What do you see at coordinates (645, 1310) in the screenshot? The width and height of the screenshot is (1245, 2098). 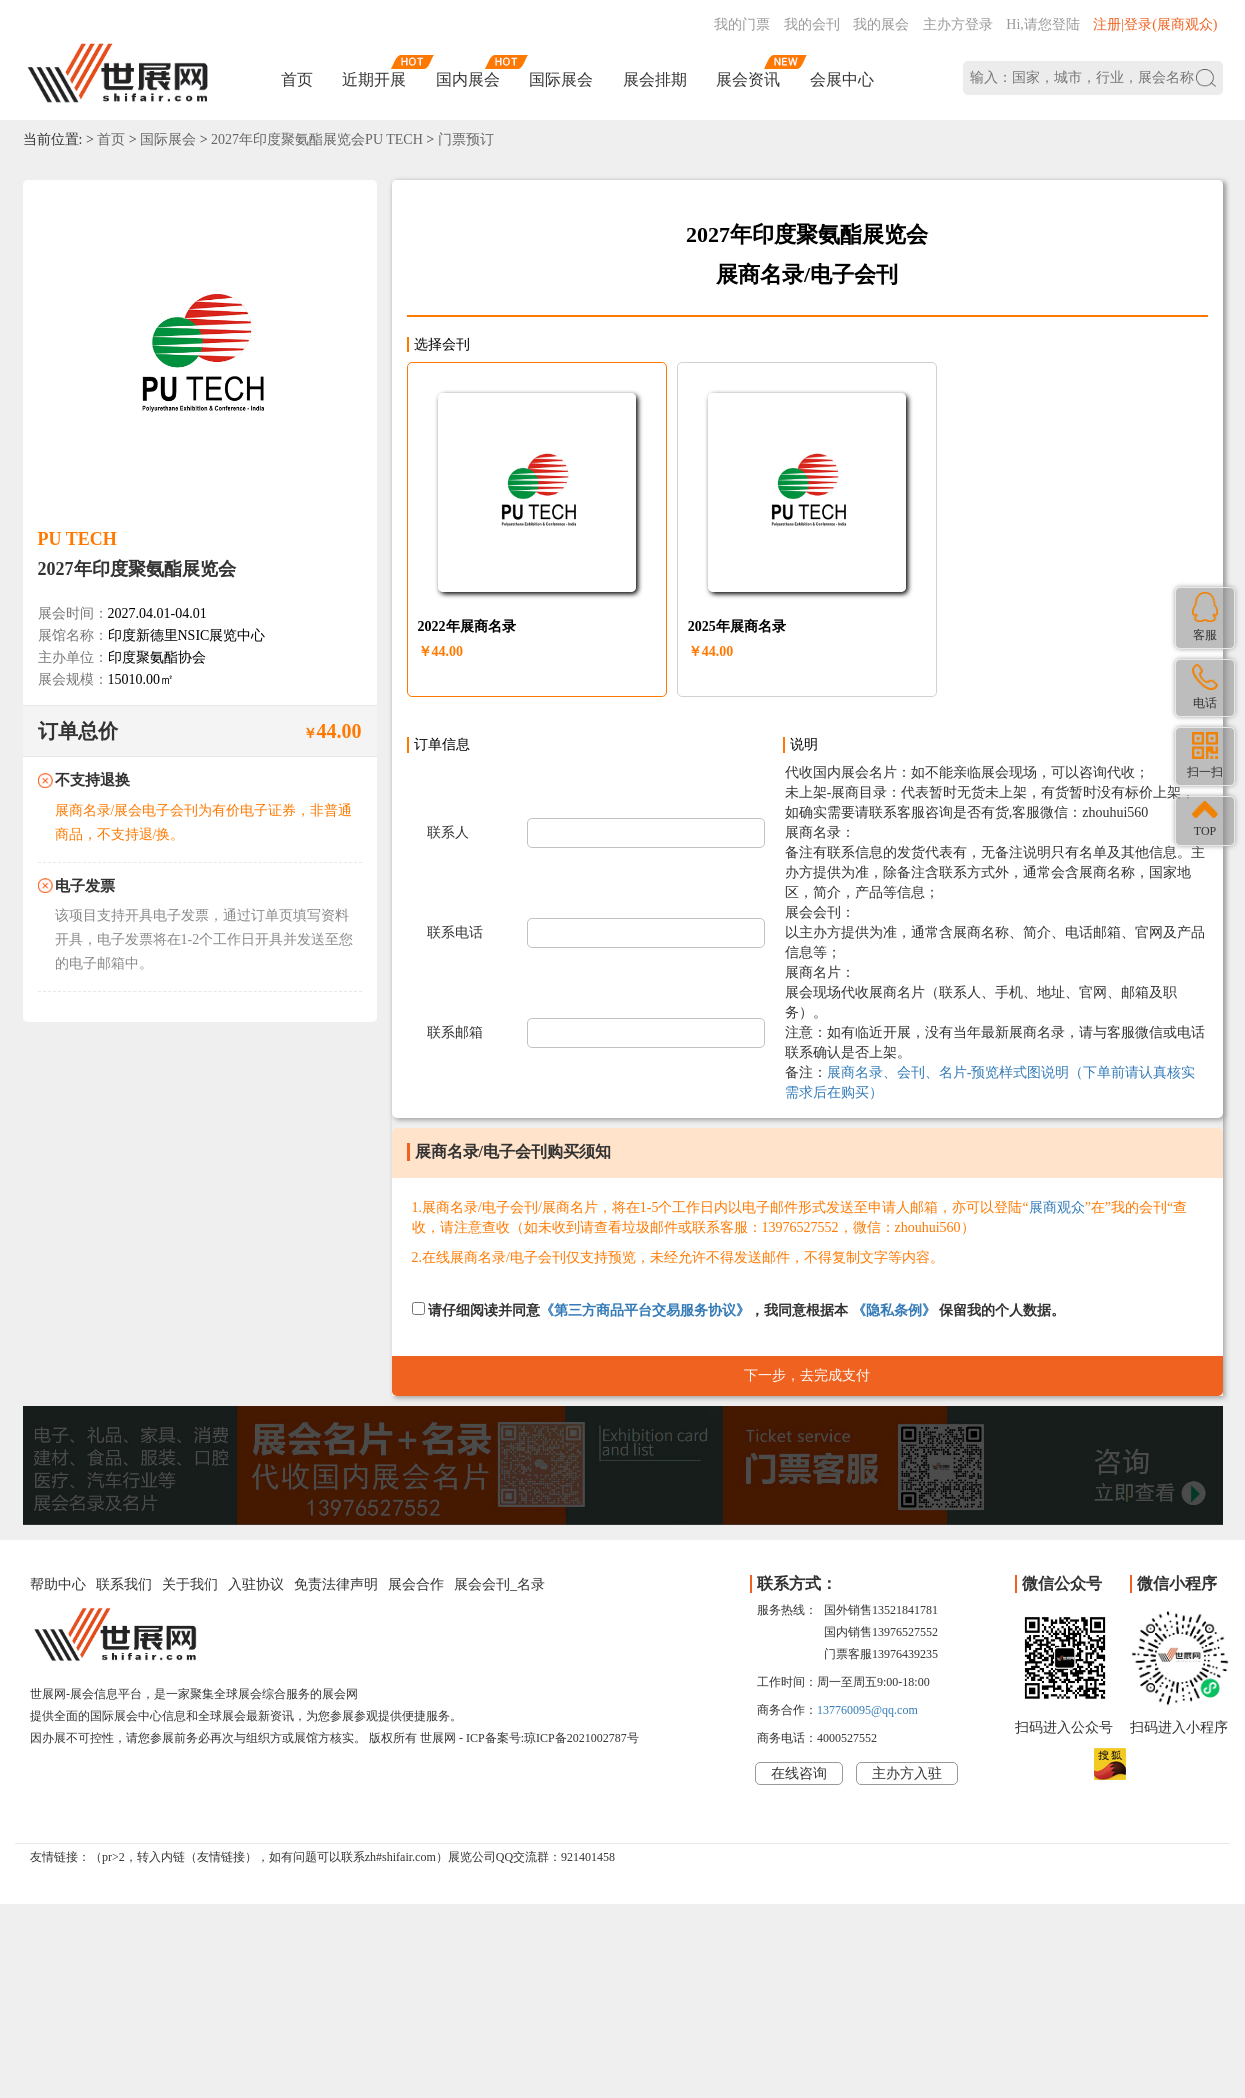 I see `《第三方商品平台交易服务协议》` at bounding box center [645, 1310].